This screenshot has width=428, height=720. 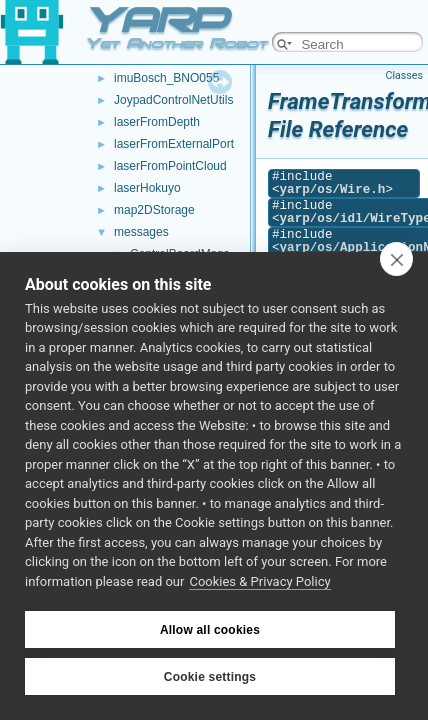 What do you see at coordinates (170, 166) in the screenshot?
I see `laserFromPointCloud` at bounding box center [170, 166].